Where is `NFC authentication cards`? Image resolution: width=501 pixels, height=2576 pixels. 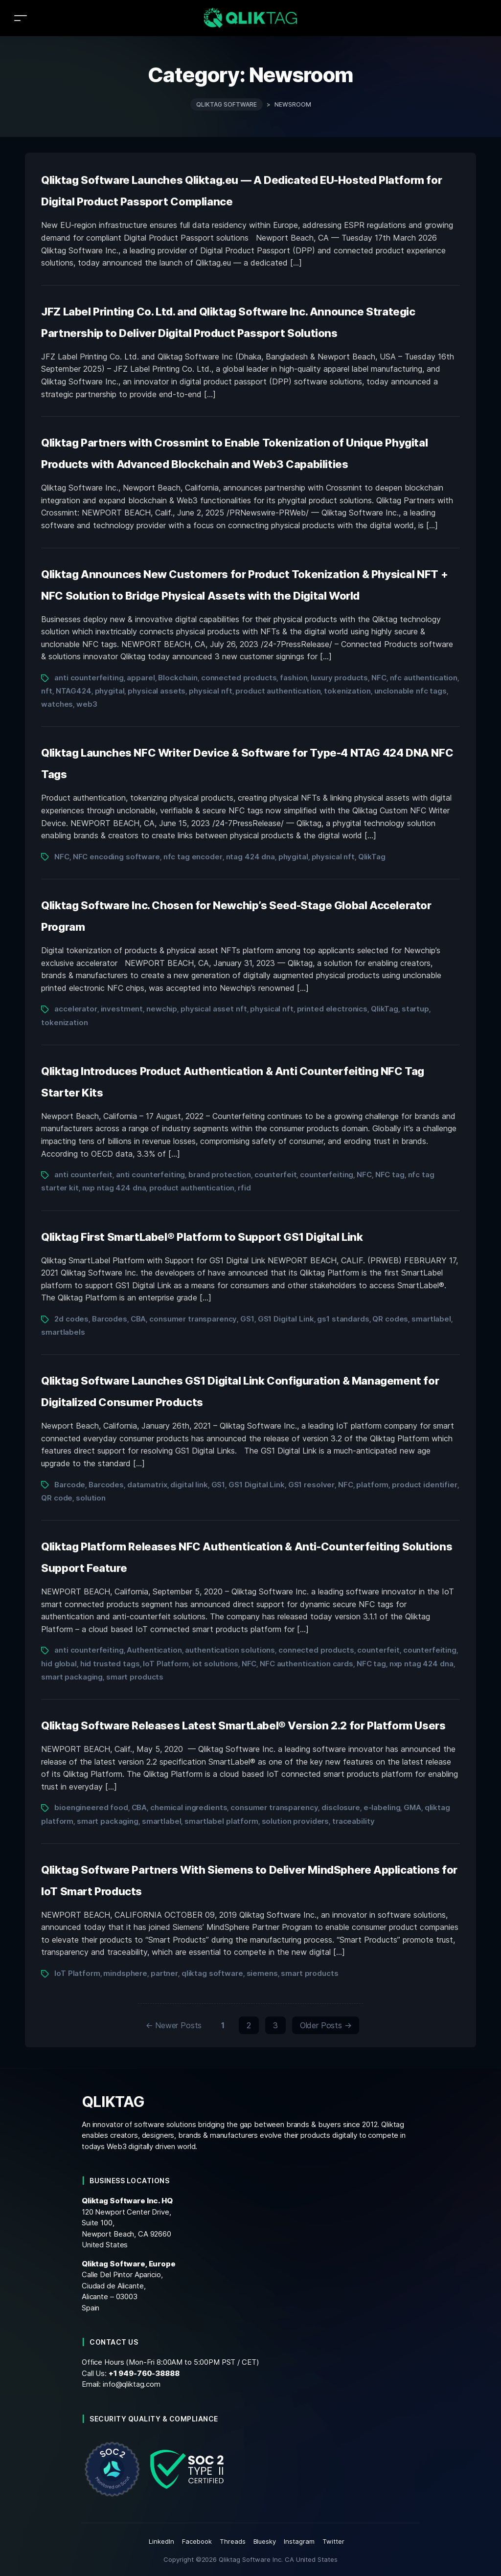
NFC authentication cards is located at coordinates (306, 1663).